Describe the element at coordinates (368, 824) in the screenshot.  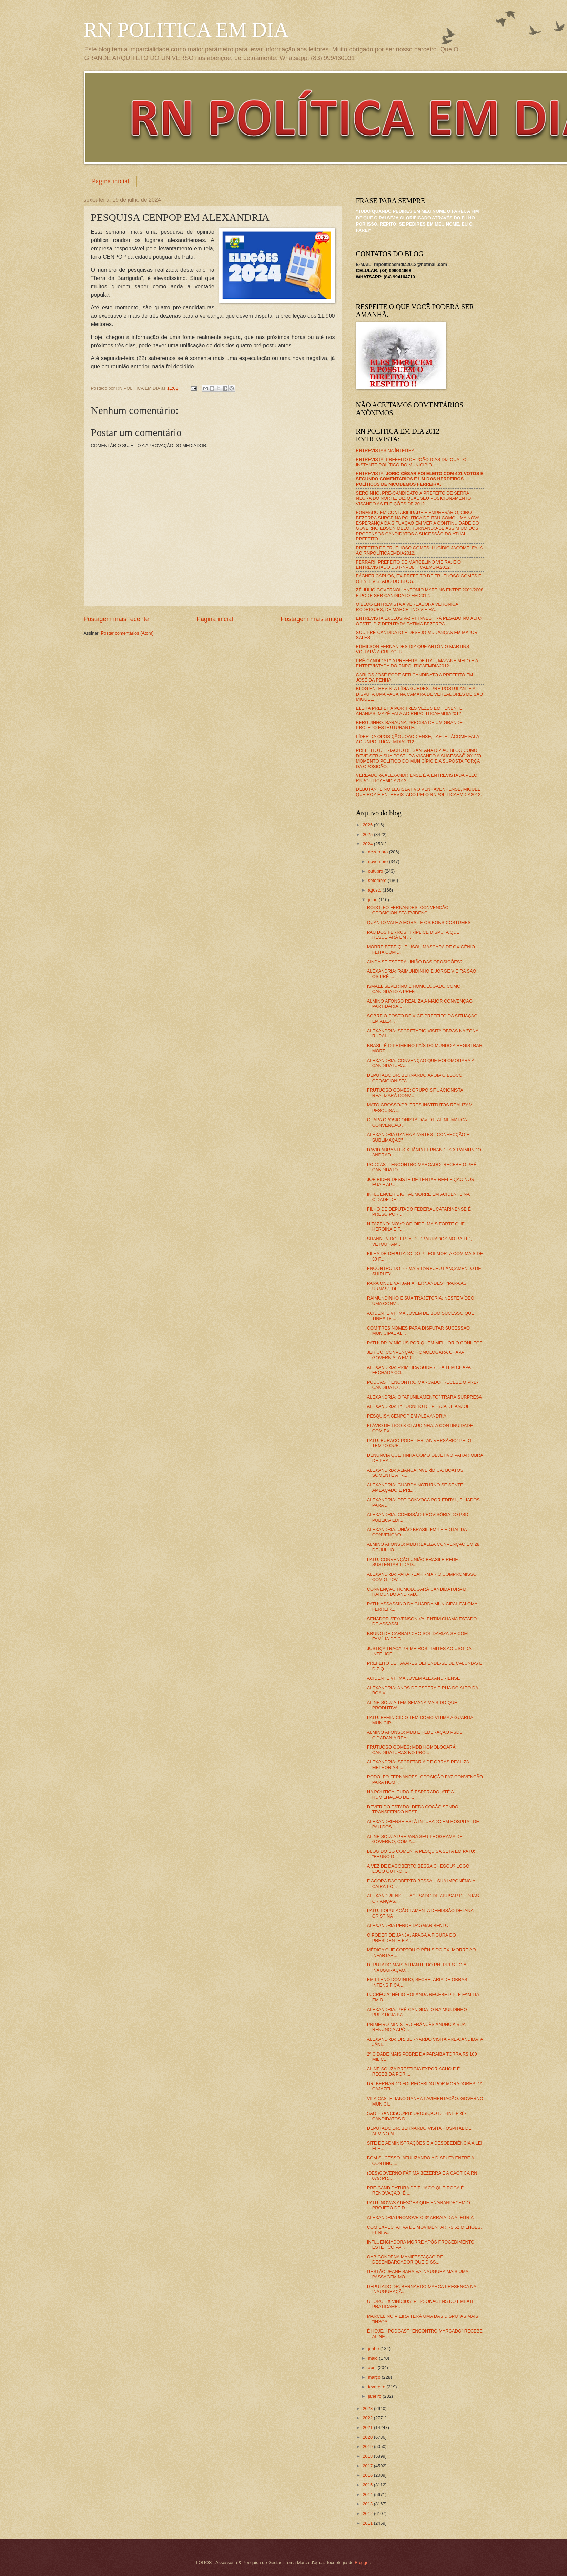
I see `2026` at that location.